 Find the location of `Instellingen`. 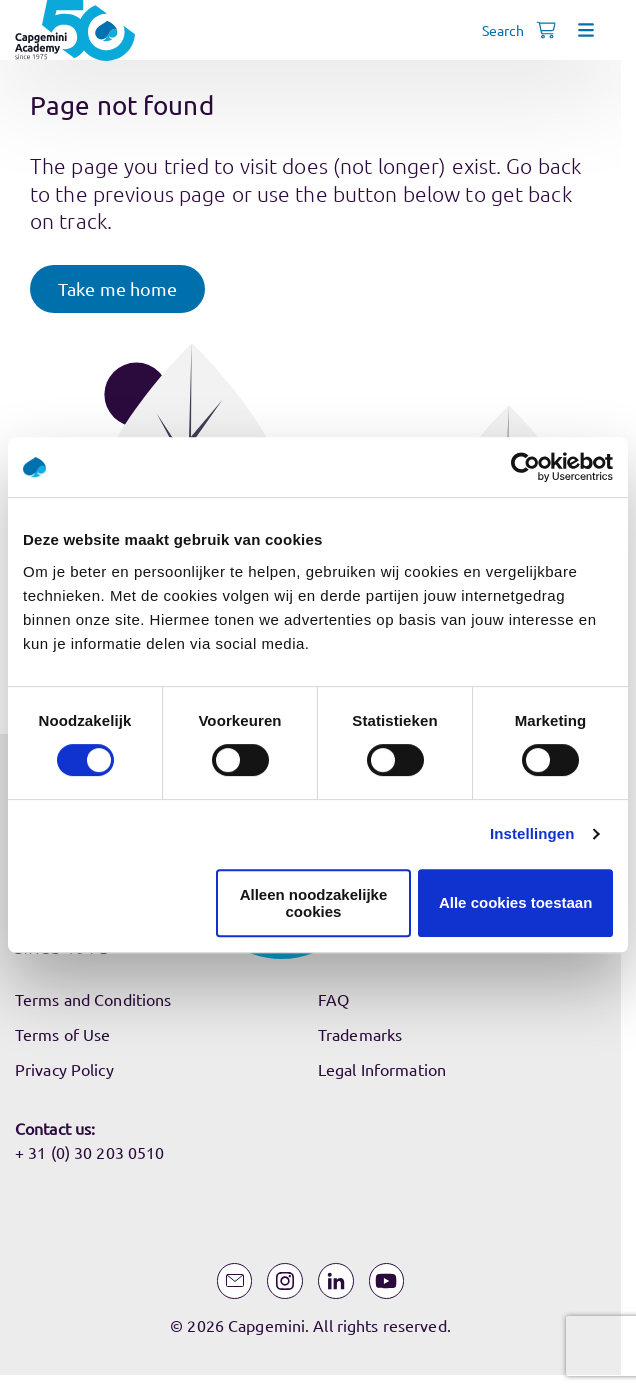

Instellingen is located at coordinates (532, 833).